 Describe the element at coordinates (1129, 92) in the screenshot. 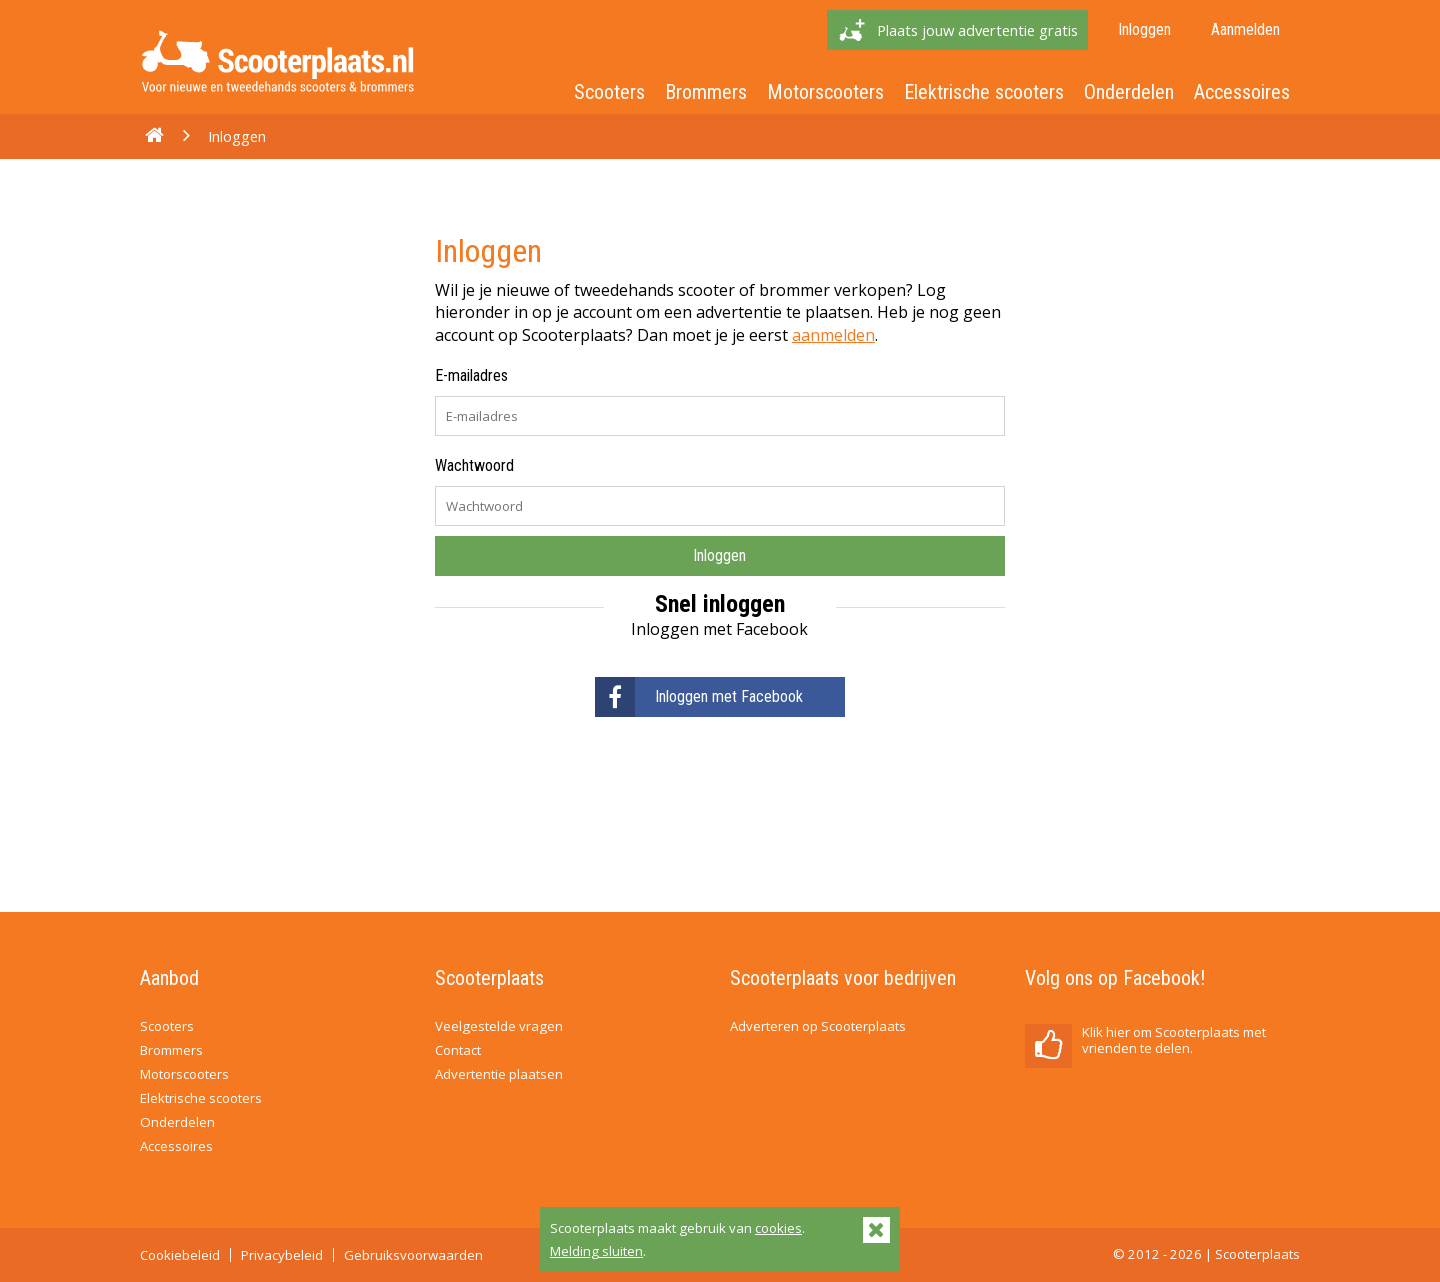

I see `Onderdelen` at that location.